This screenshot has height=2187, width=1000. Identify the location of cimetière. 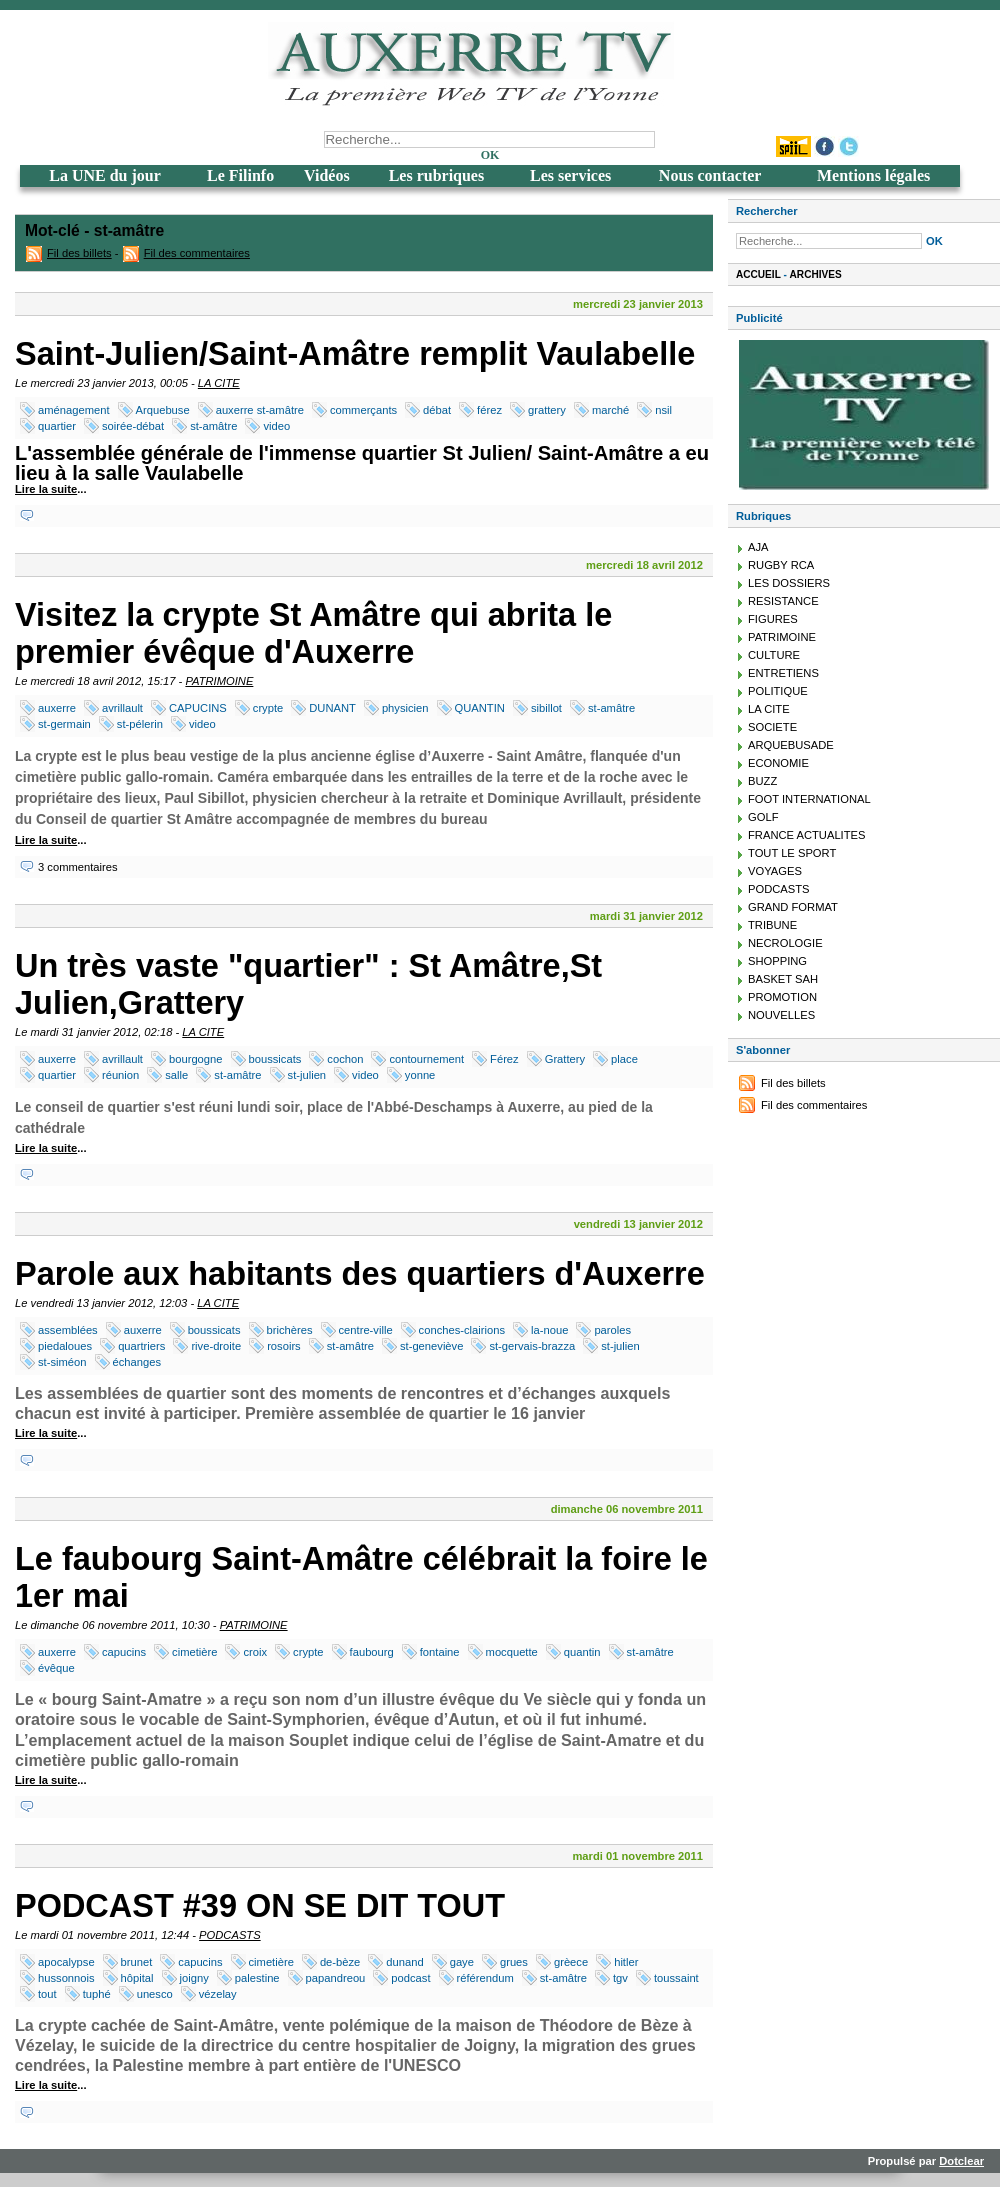
(194, 1652).